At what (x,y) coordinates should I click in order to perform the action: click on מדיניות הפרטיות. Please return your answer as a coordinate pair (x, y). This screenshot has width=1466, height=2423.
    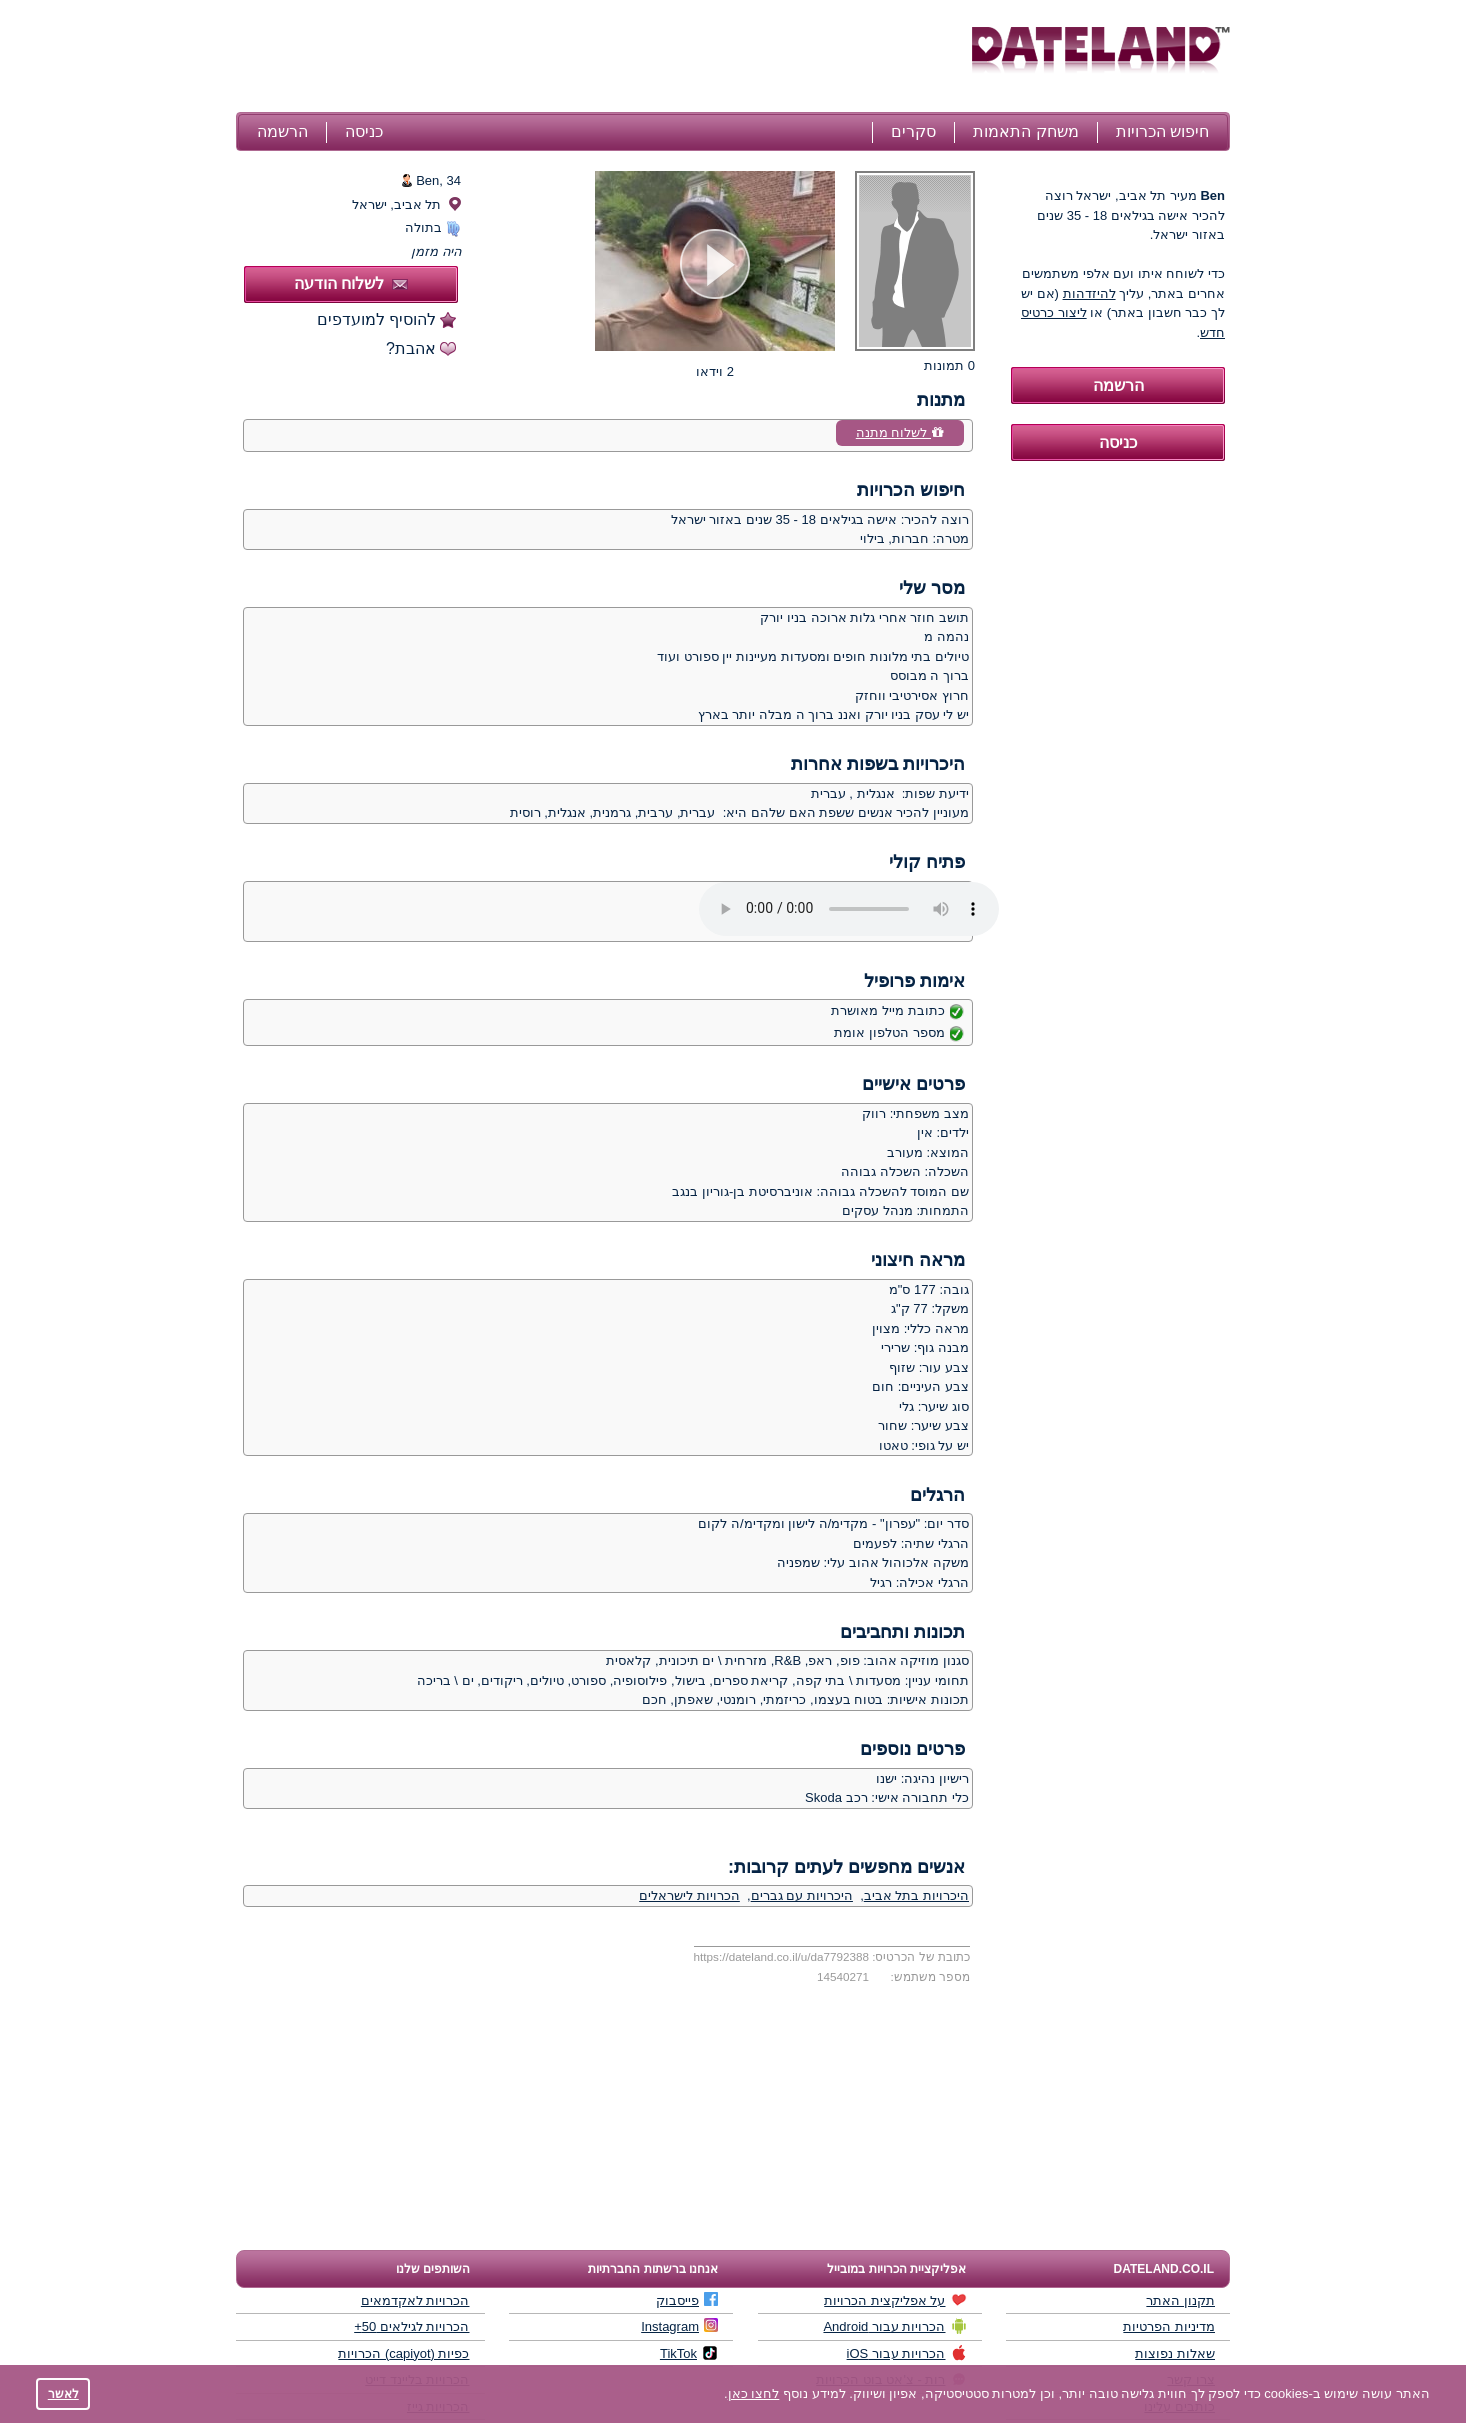
    Looking at the image, I should click on (1169, 2326).